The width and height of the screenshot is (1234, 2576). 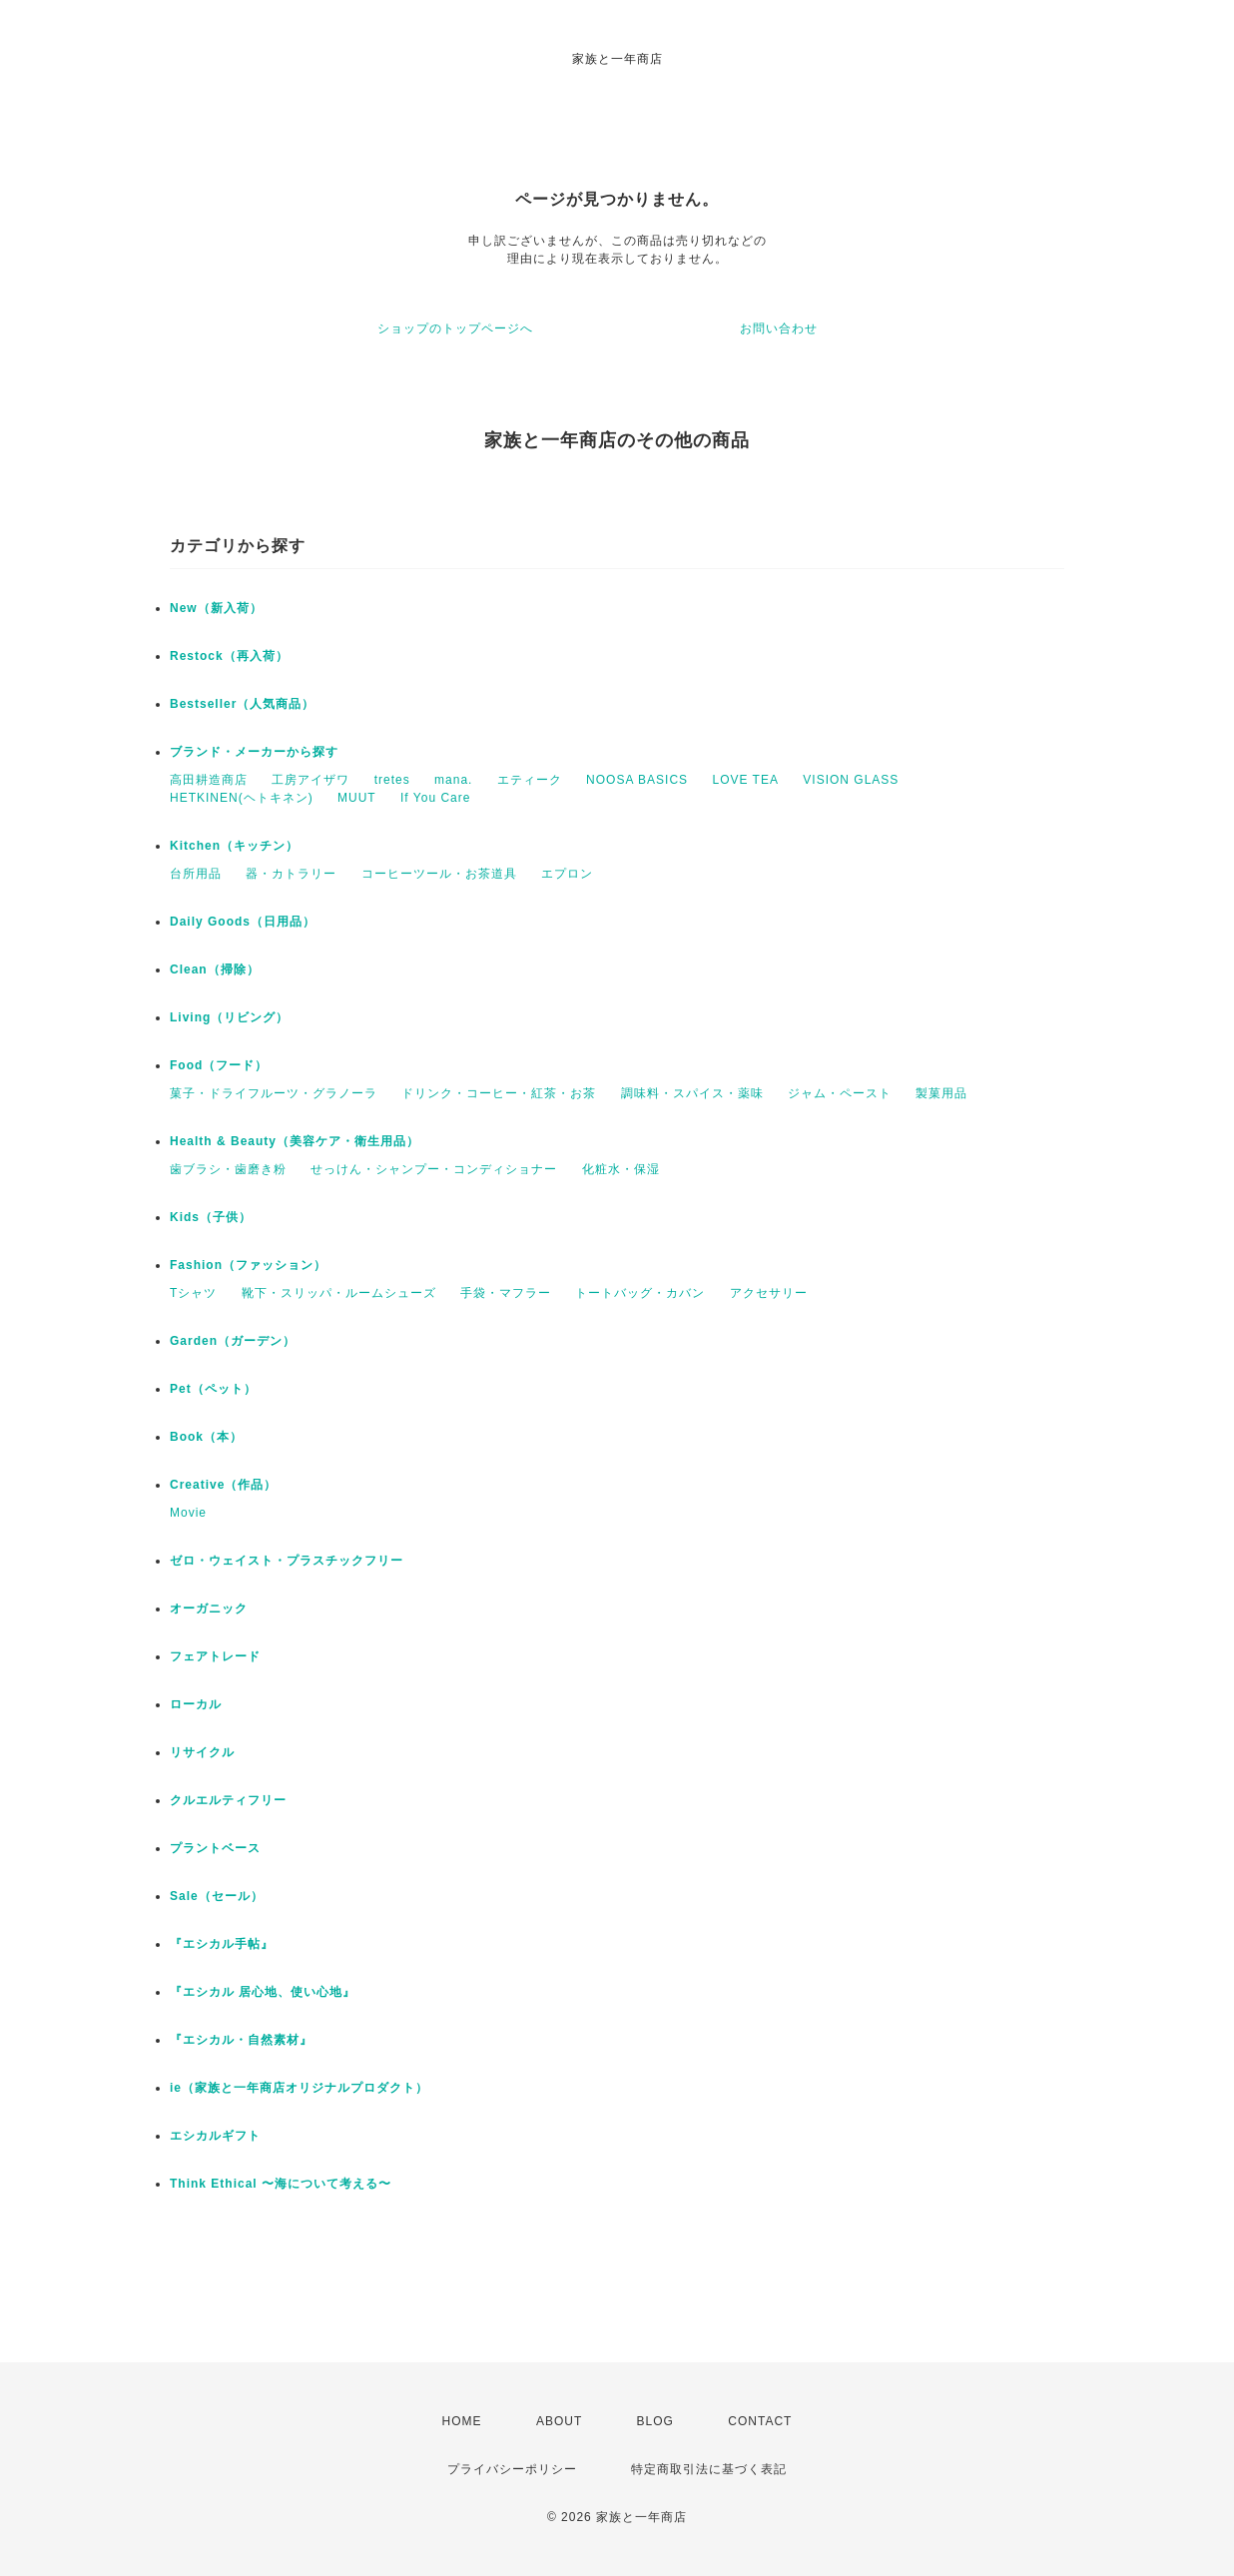 I want to click on 特定商取引法に基づく表記, so click(x=709, y=2469).